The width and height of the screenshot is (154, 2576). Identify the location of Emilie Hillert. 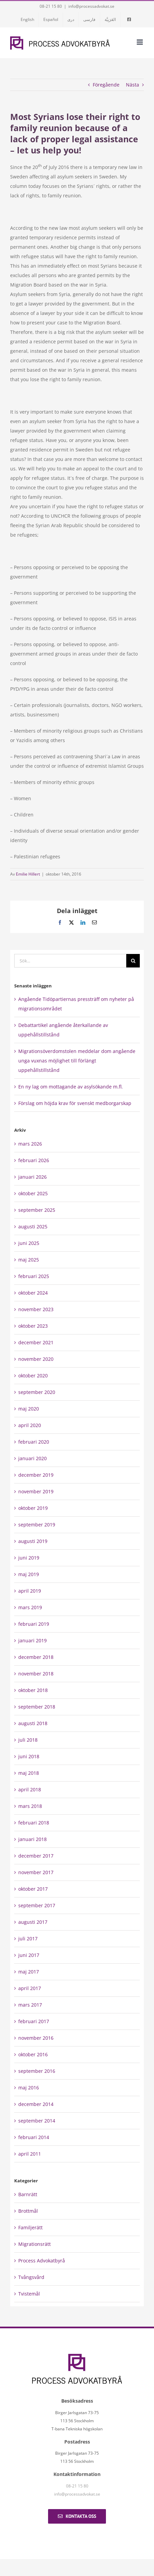
(28, 874).